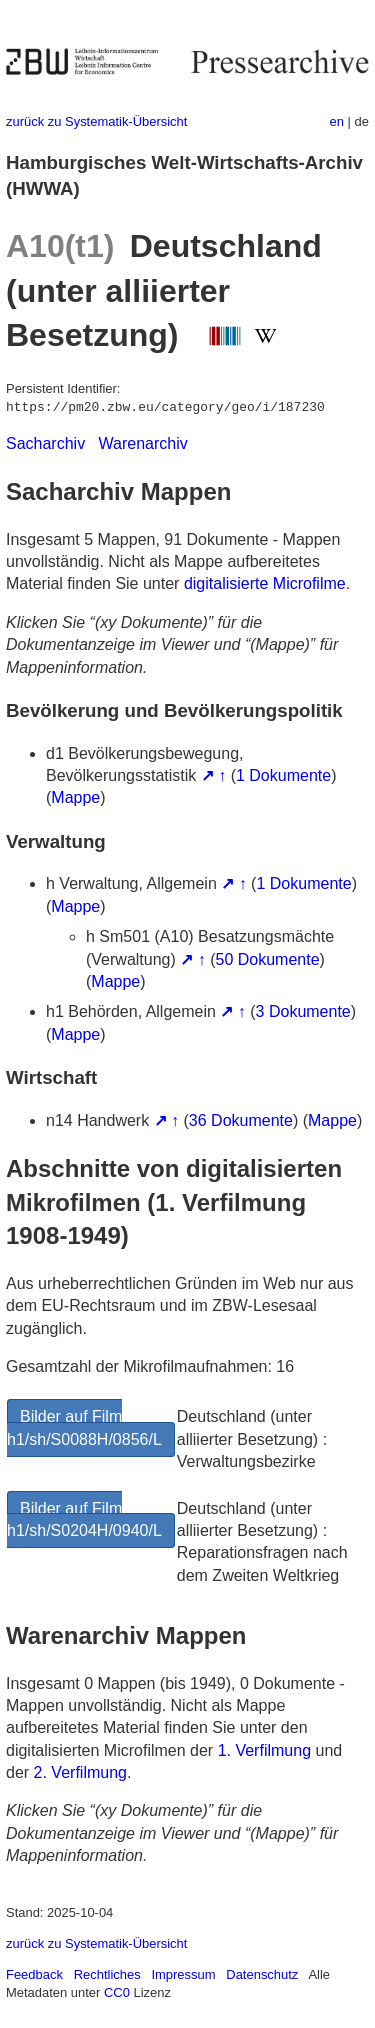 The height and width of the screenshot is (2028, 375). What do you see at coordinates (80, 1772) in the screenshot?
I see `2. Verfilmung` at bounding box center [80, 1772].